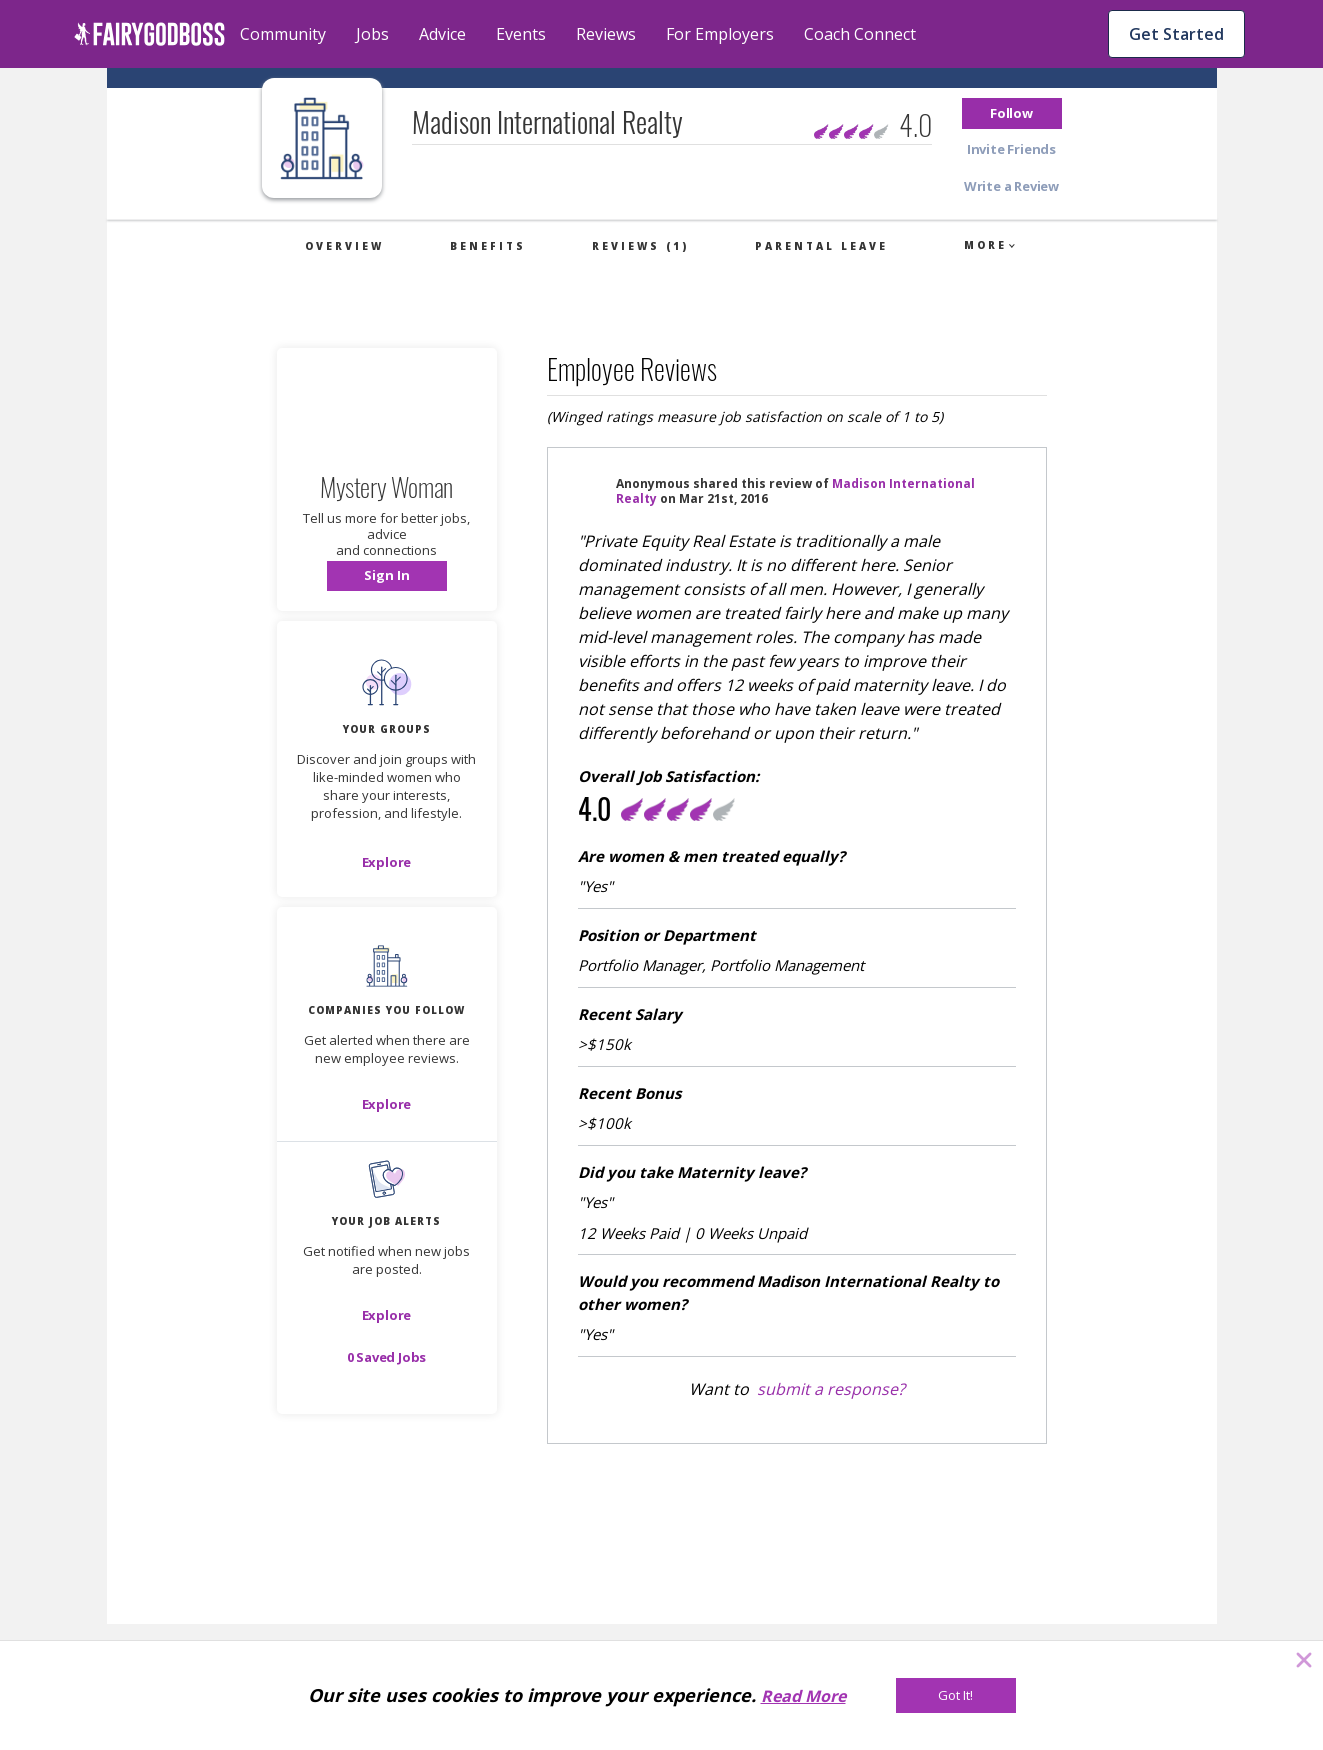 This screenshot has width=1323, height=1750. I want to click on [Got It!], so click(956, 1695).